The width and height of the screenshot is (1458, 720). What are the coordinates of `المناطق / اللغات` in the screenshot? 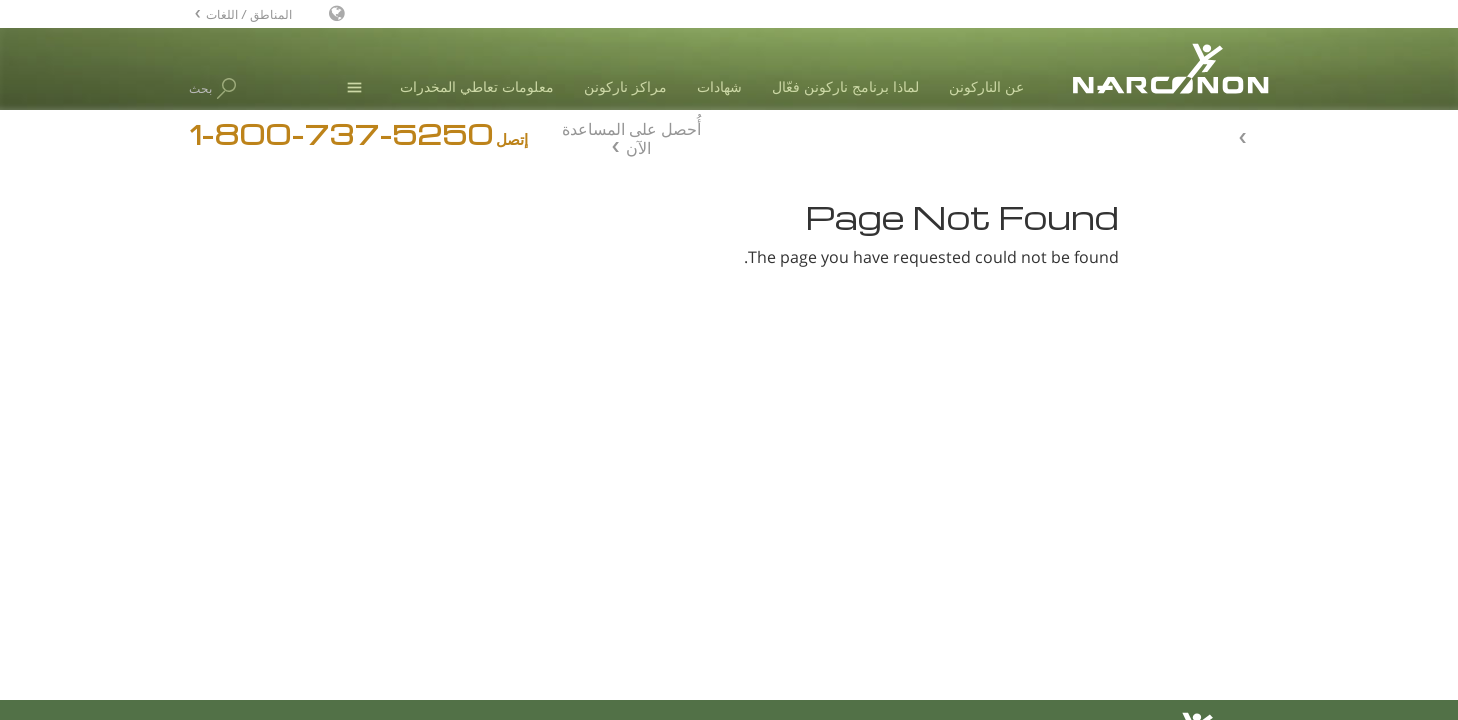 It's located at (249, 13).